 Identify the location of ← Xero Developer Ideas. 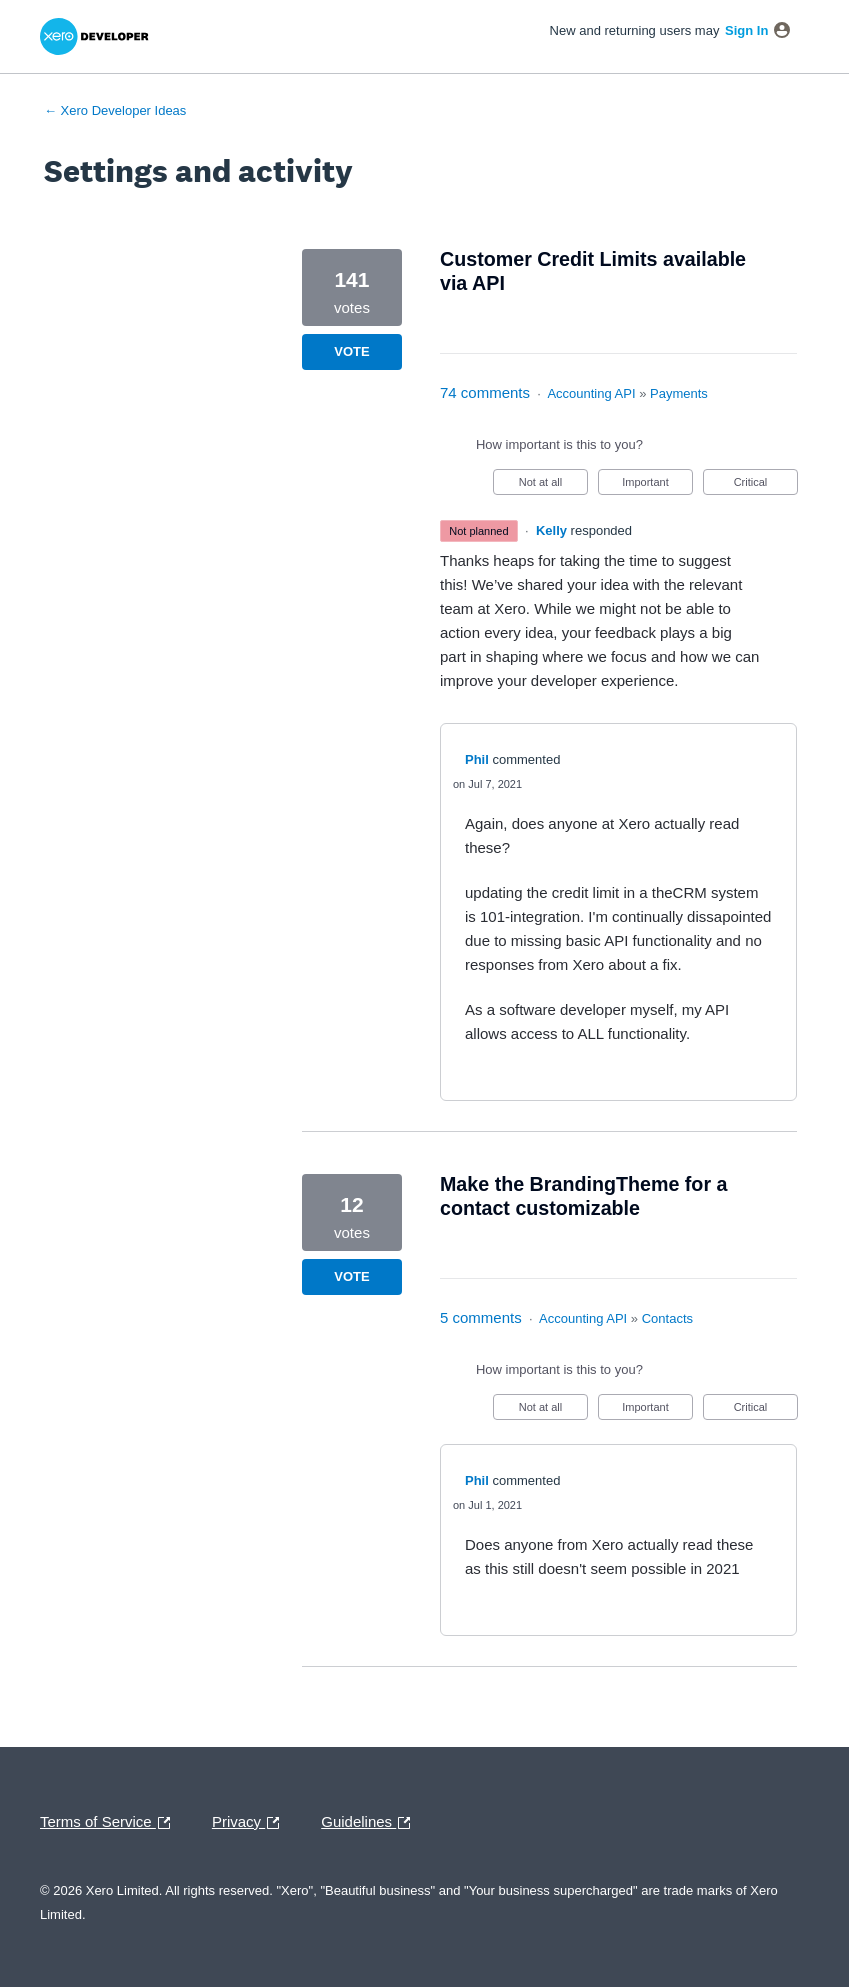
(115, 110).